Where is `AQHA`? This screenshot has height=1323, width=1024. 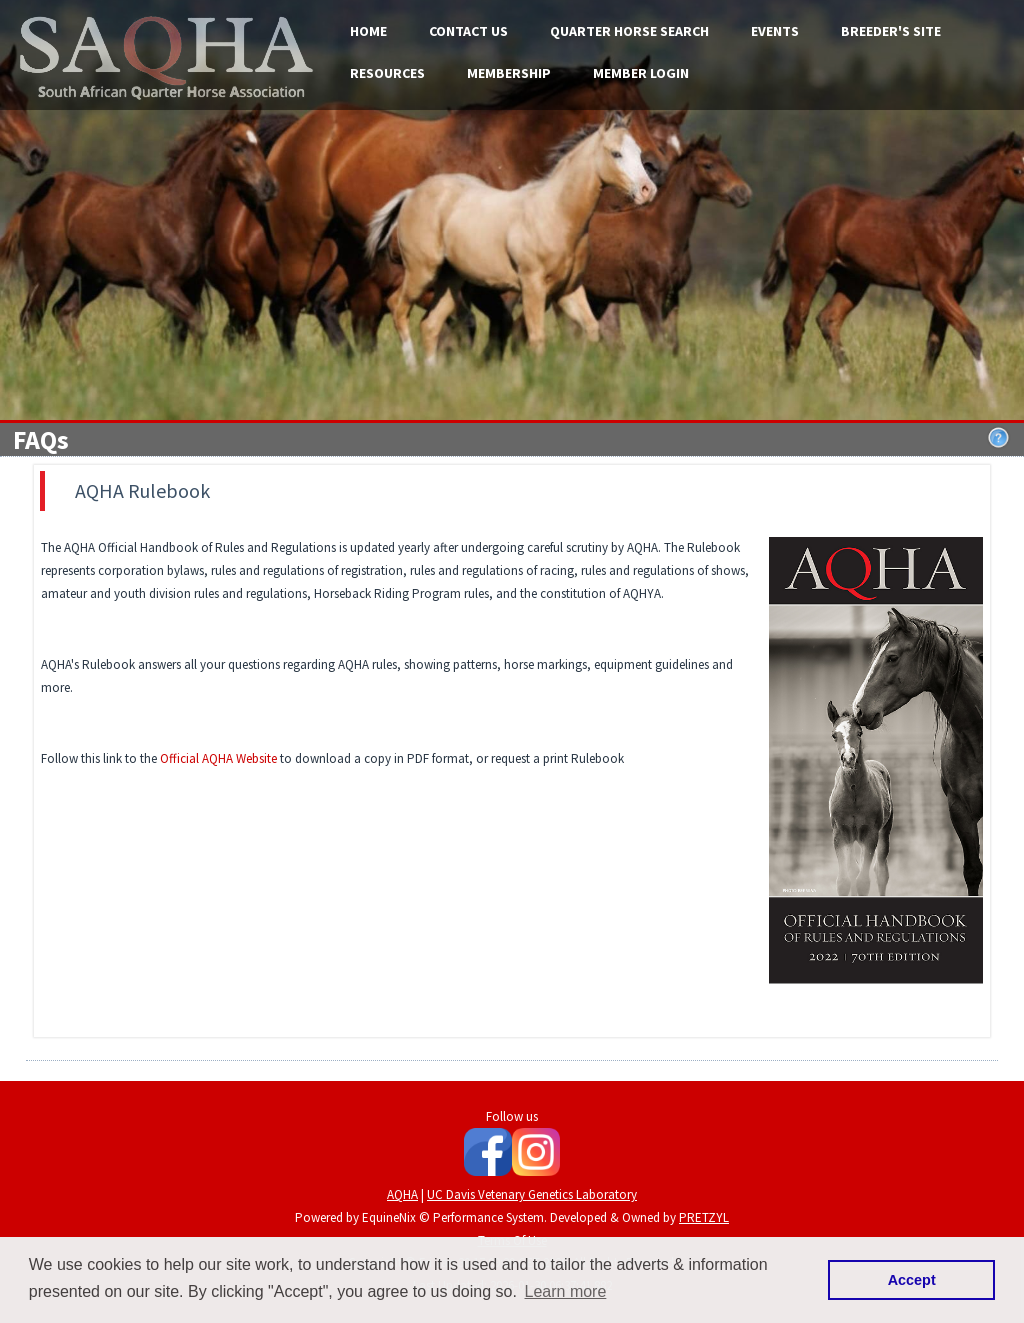
AQHA is located at coordinates (402, 1194).